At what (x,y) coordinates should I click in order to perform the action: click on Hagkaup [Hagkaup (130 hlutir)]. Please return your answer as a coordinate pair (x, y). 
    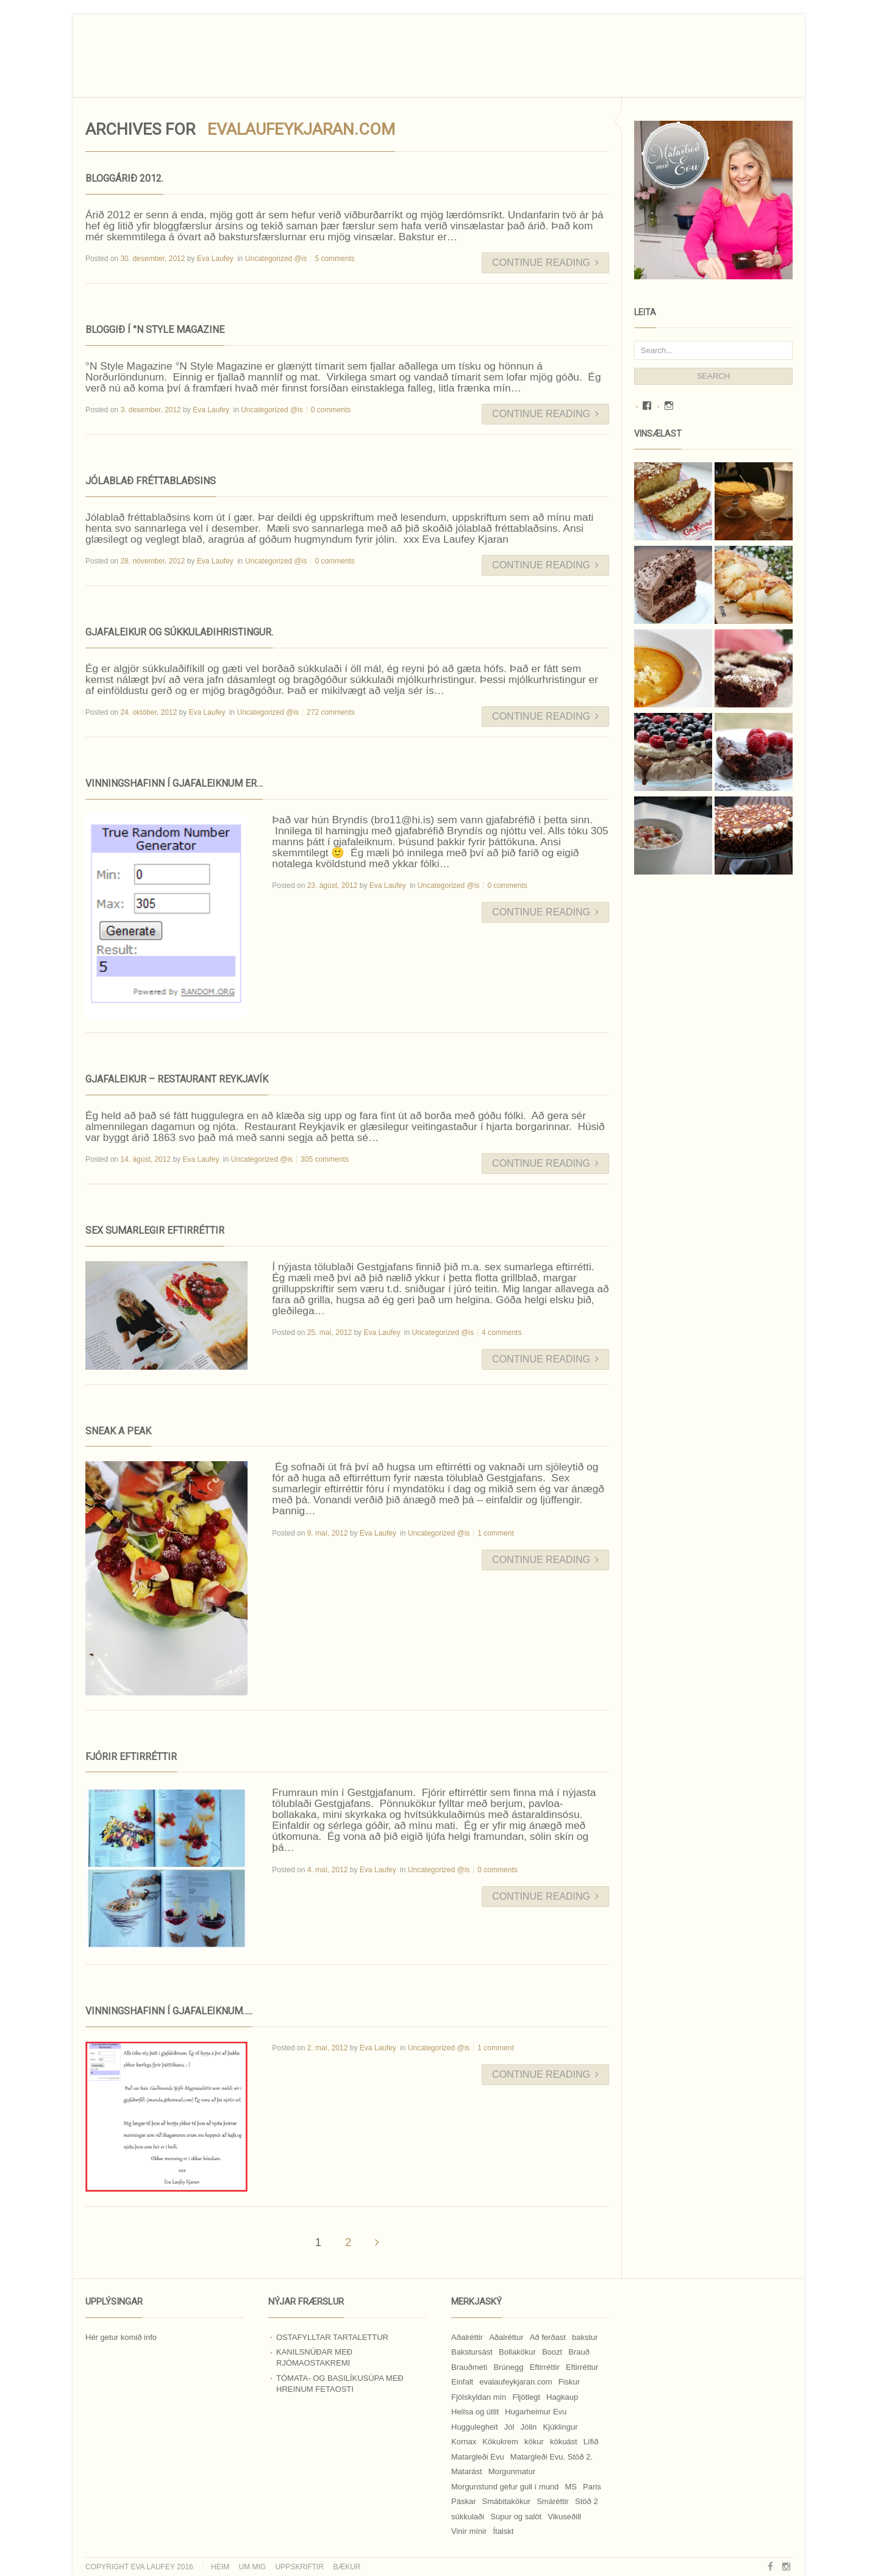
    Looking at the image, I should click on (562, 2397).